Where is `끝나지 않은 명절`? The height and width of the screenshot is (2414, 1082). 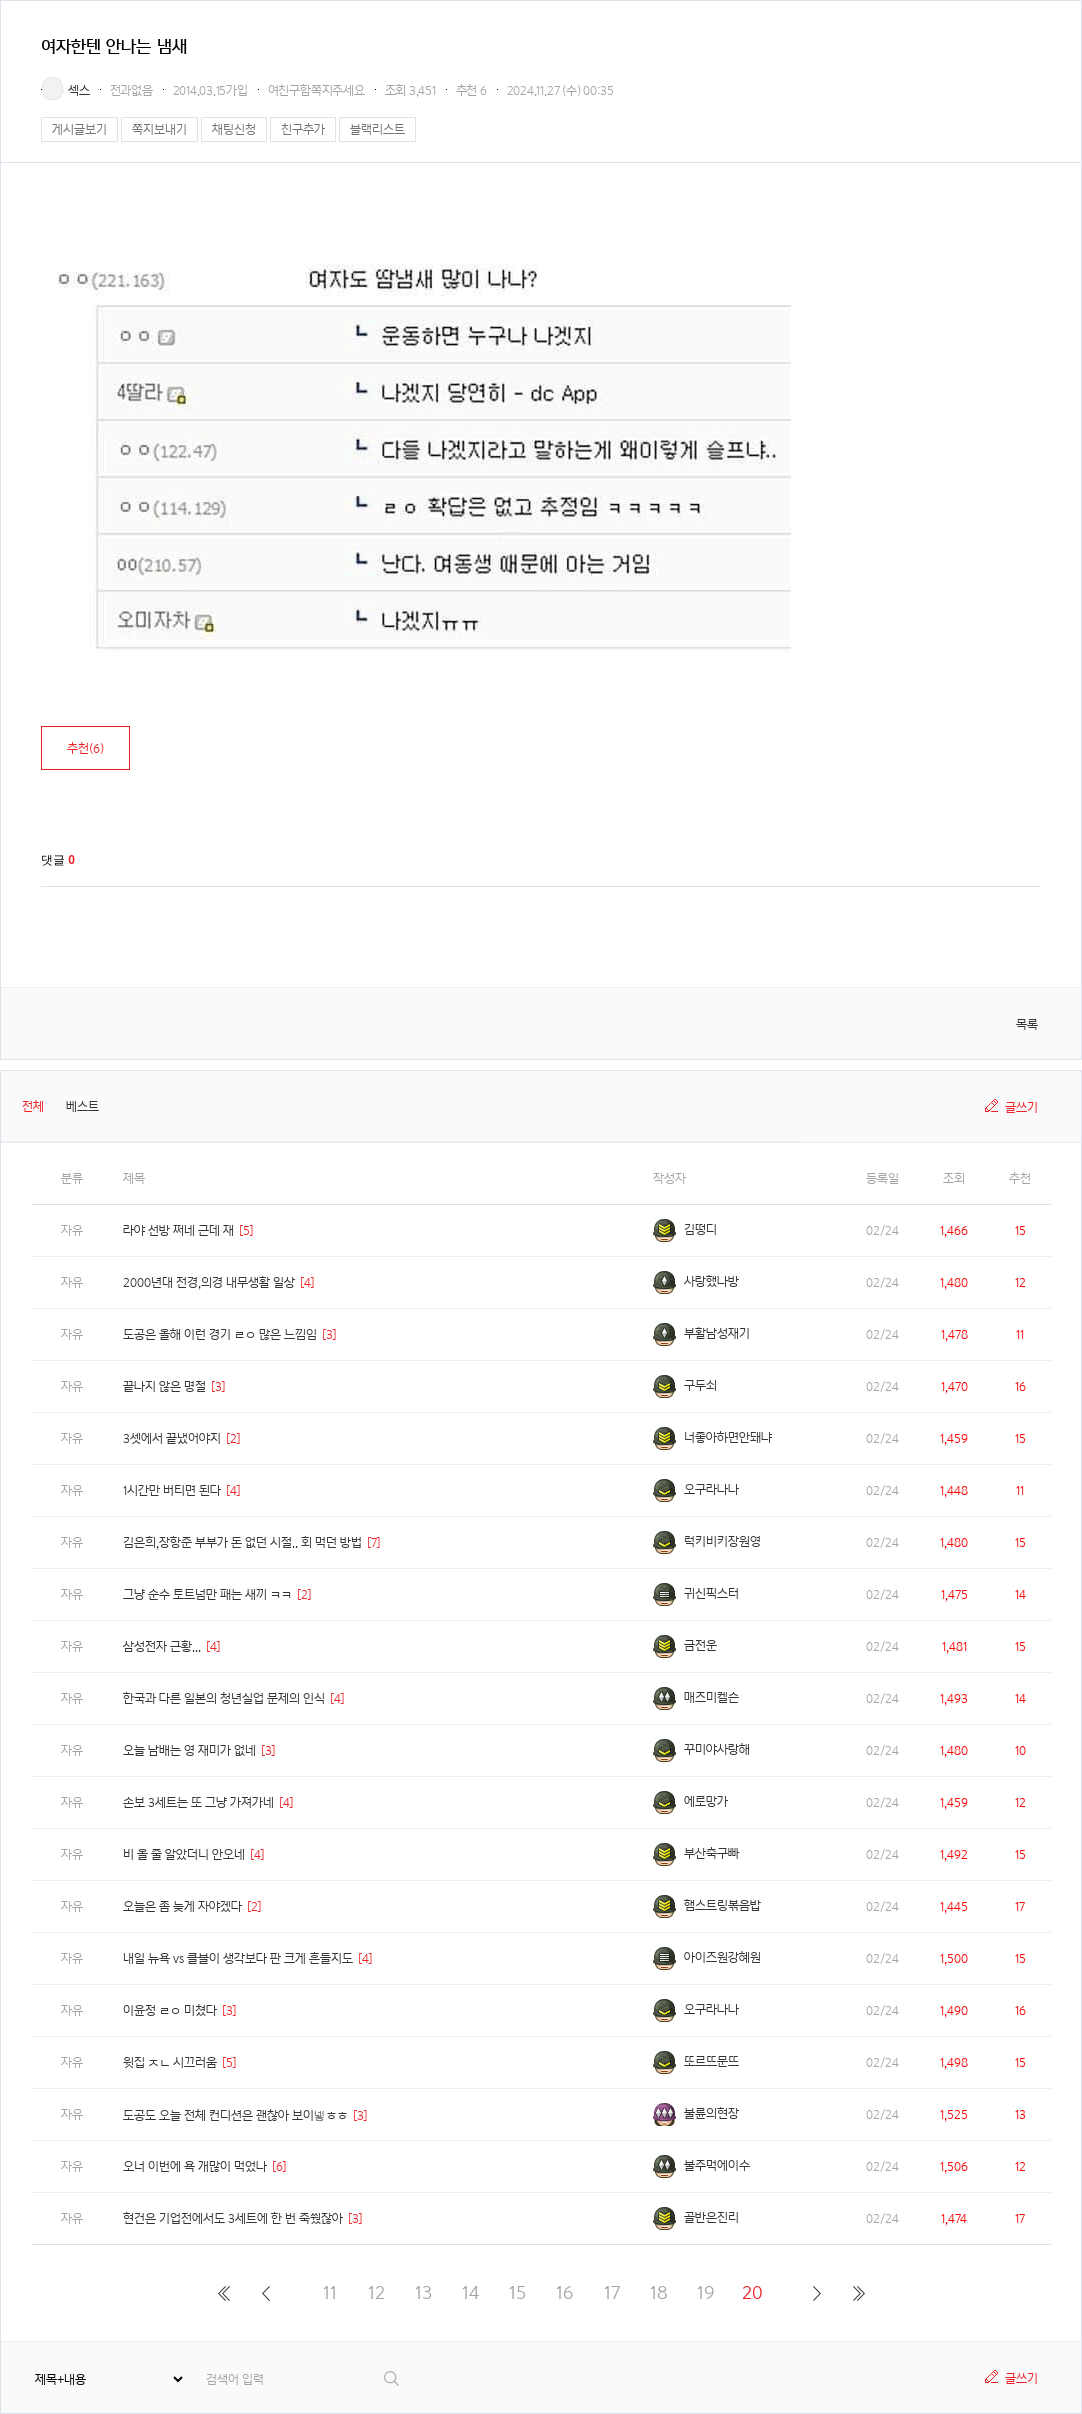 끝나지 않은 명절 is located at coordinates (164, 1386).